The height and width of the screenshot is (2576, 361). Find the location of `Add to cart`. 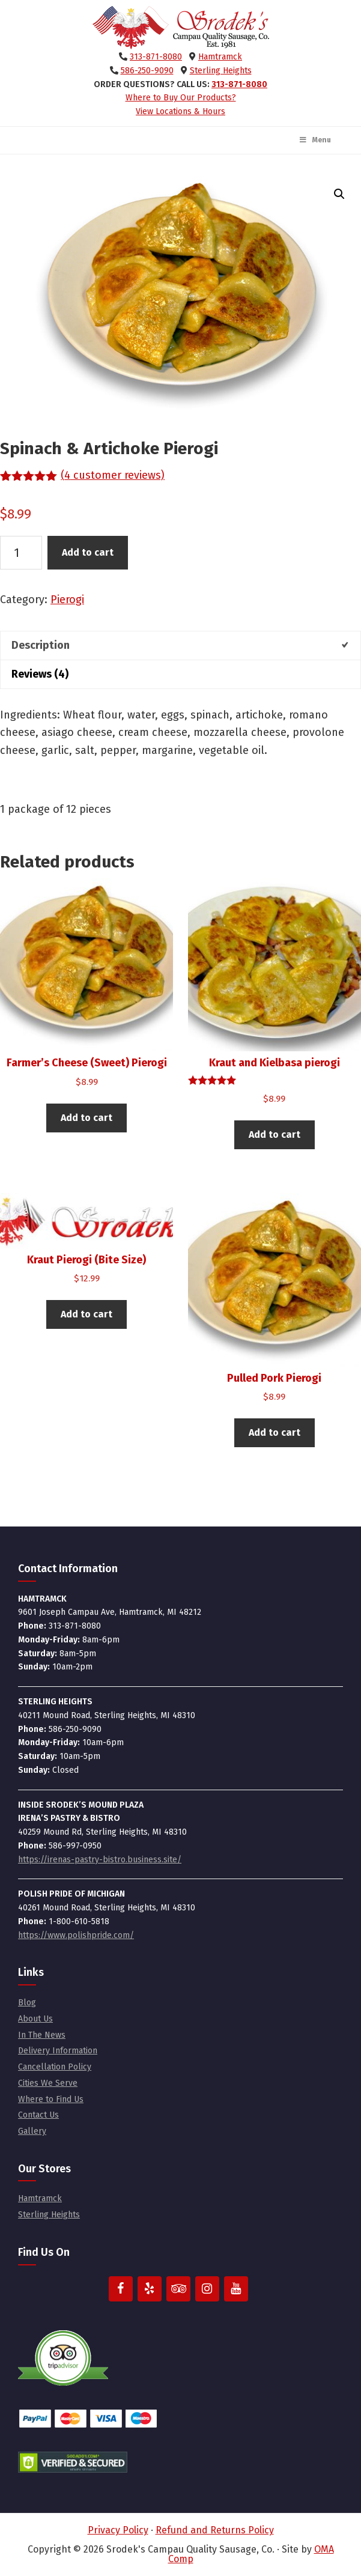

Add to cart is located at coordinates (88, 552).